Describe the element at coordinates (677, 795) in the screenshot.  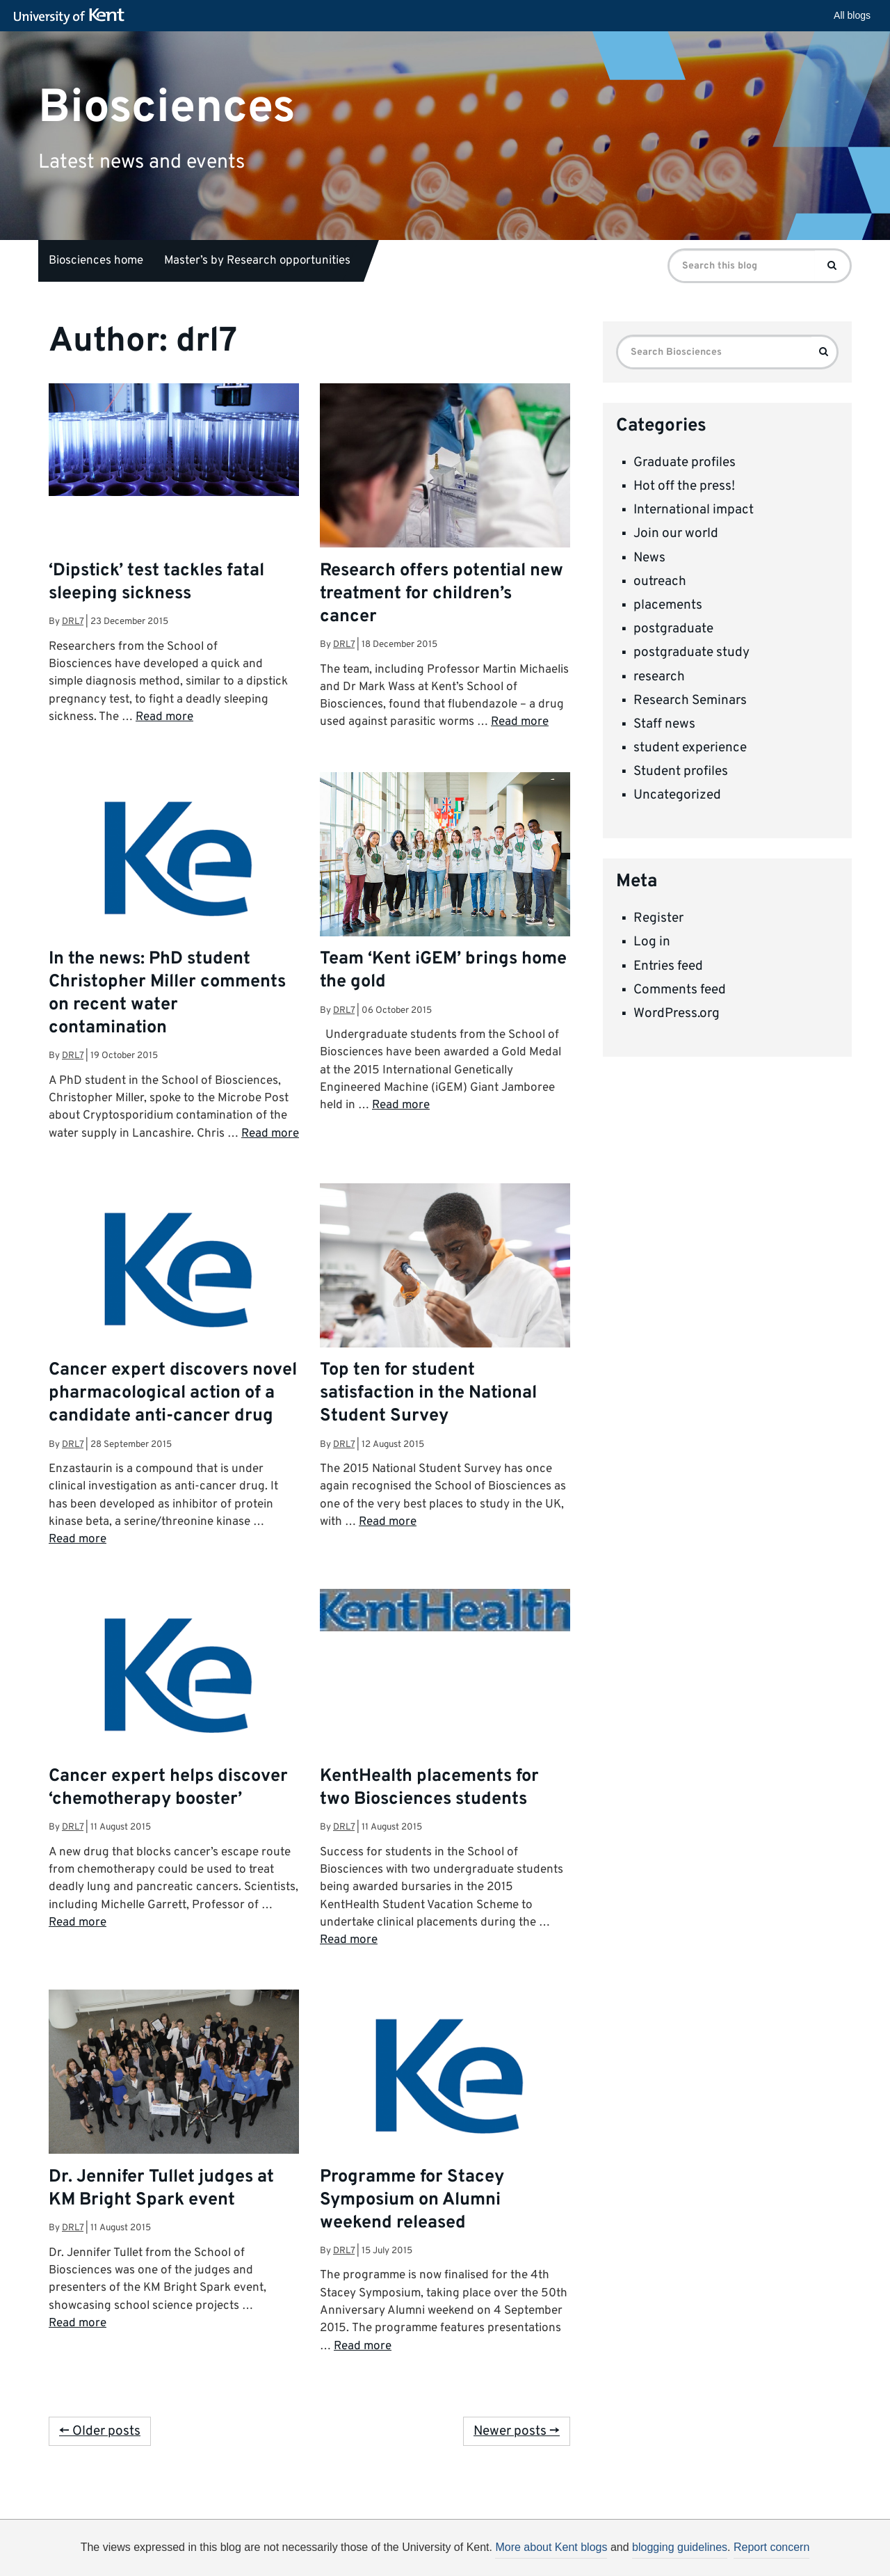
I see `Uncategorized` at that location.